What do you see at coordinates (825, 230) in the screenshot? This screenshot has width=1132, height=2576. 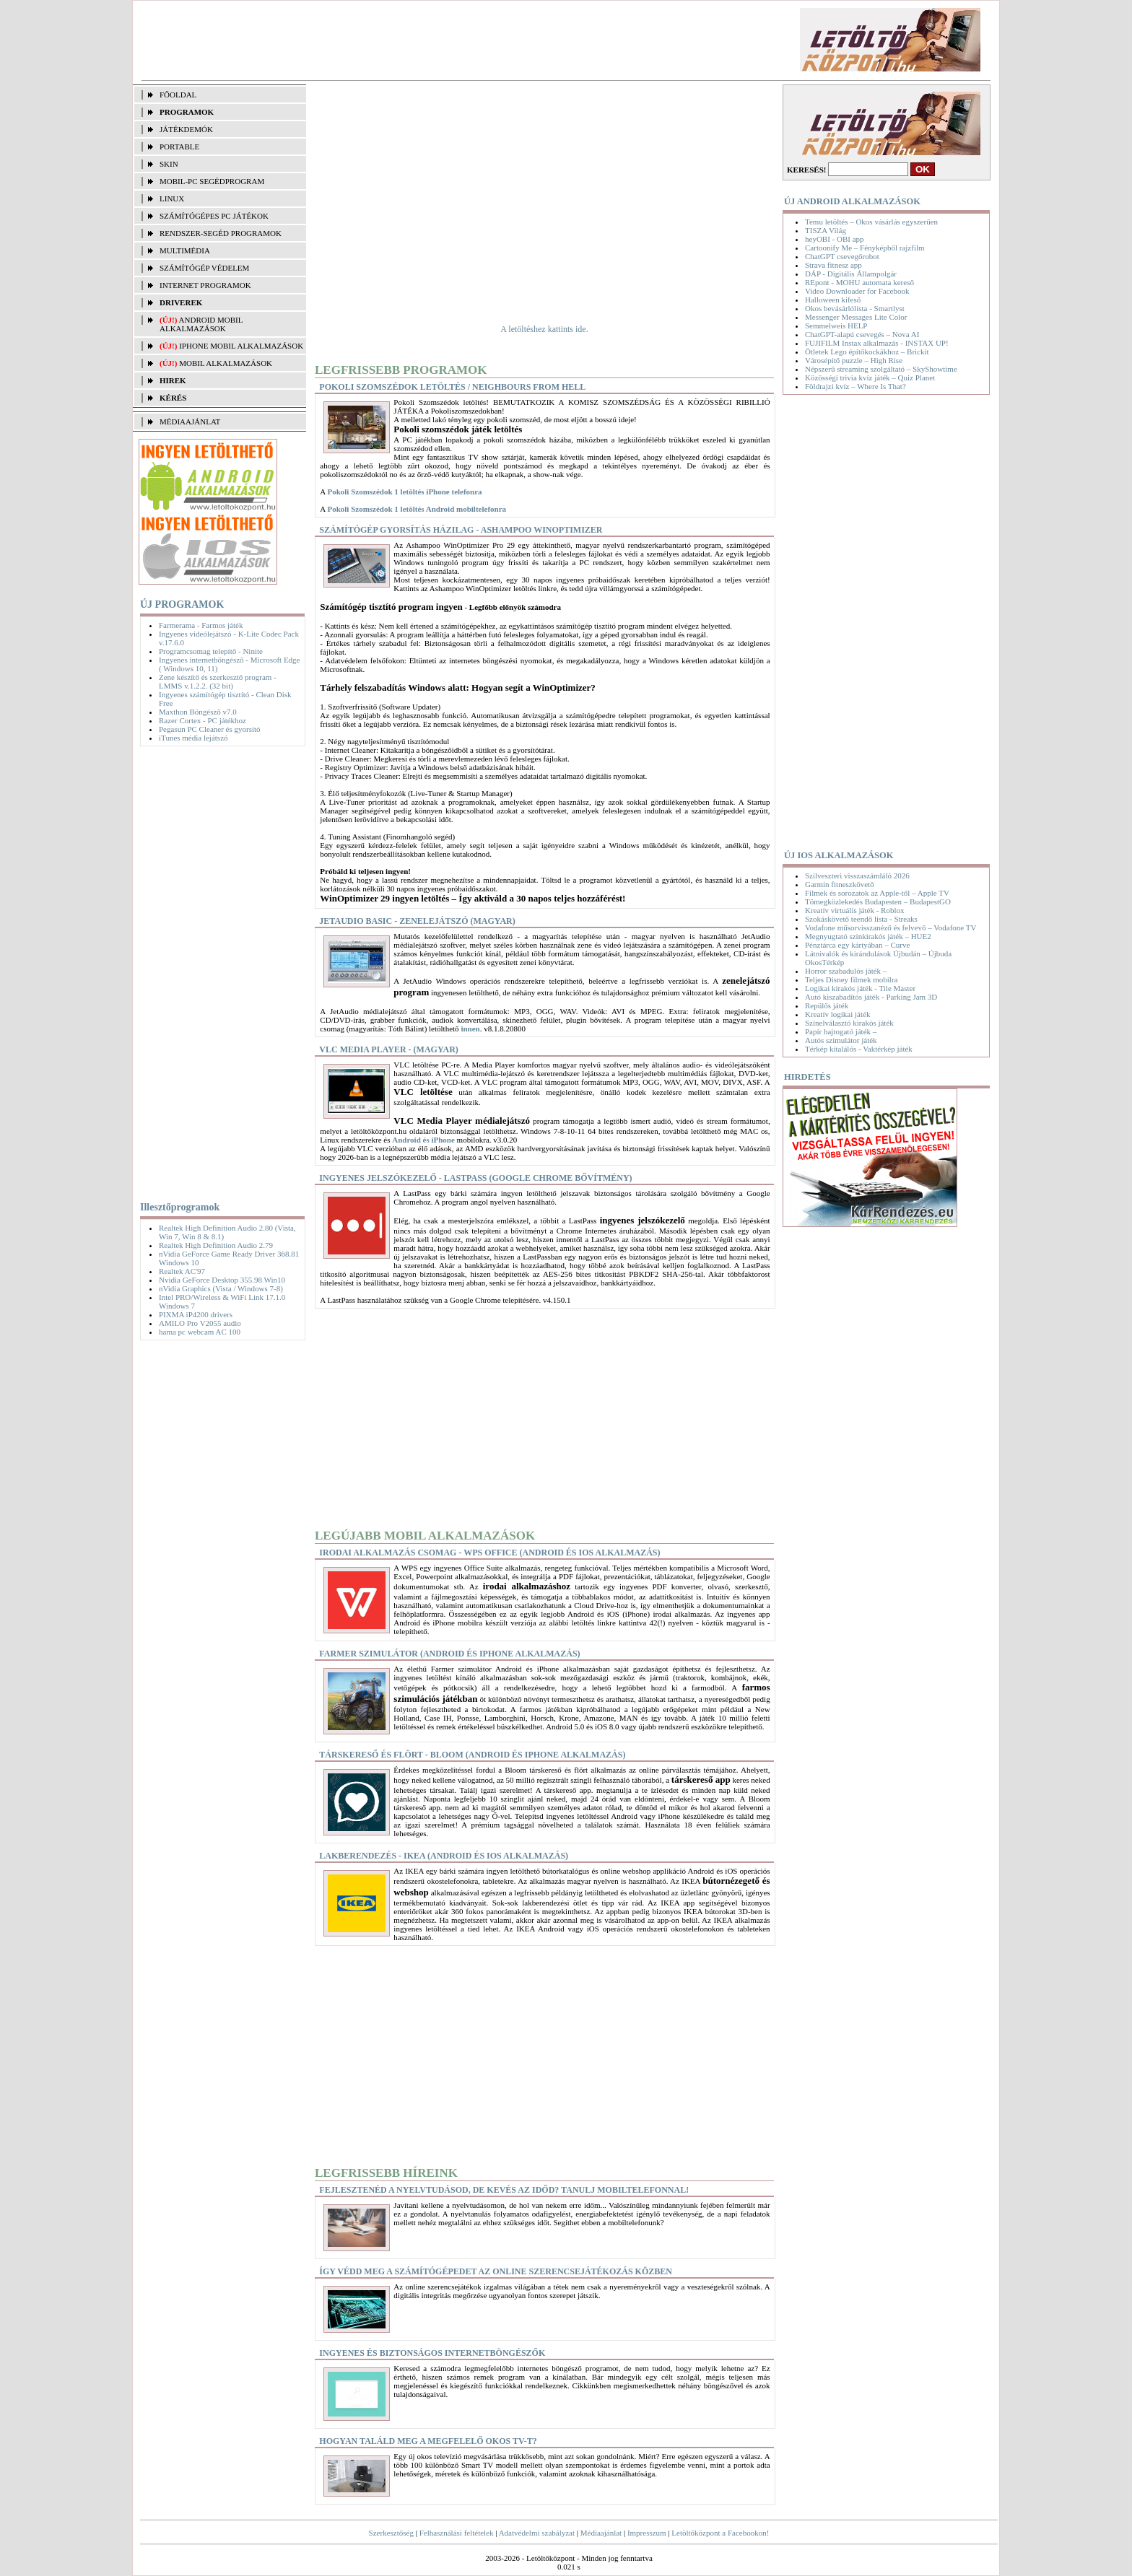 I see `TISZA Világ` at bounding box center [825, 230].